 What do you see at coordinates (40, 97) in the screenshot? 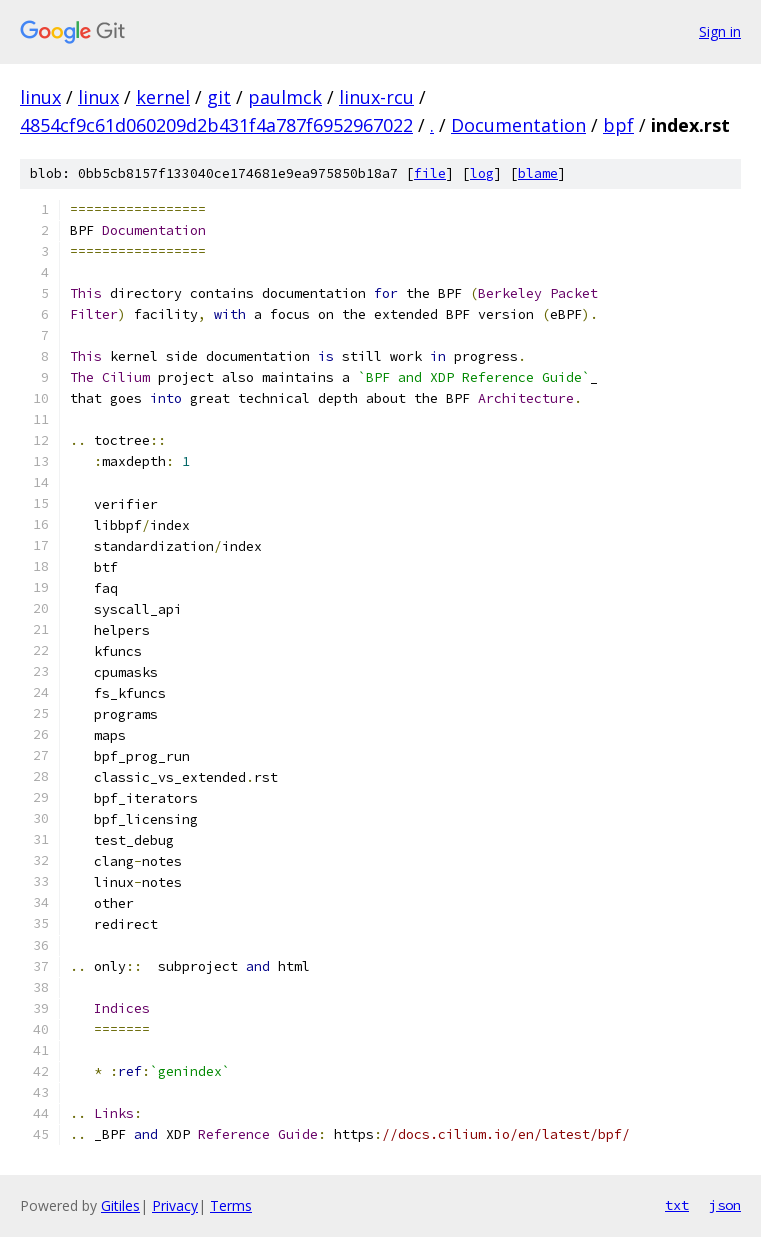
I see `linux` at bounding box center [40, 97].